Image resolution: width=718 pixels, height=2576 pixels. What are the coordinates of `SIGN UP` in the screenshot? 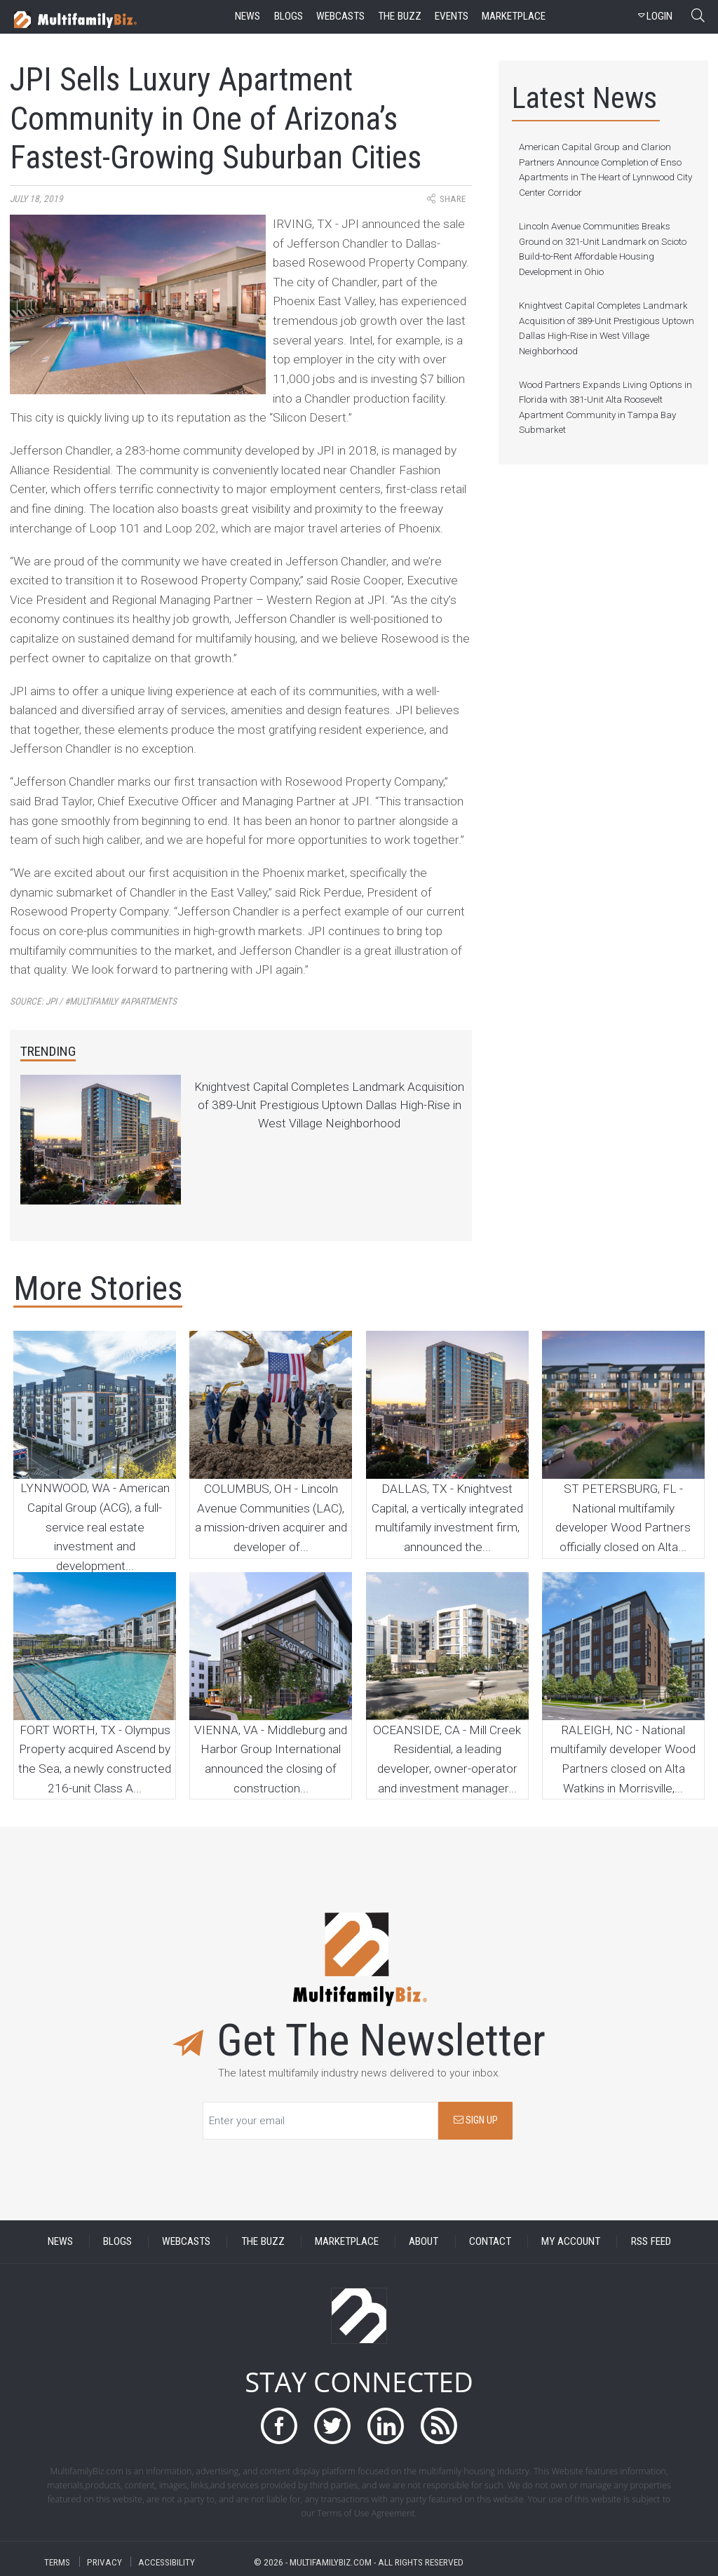 It's located at (476, 2120).